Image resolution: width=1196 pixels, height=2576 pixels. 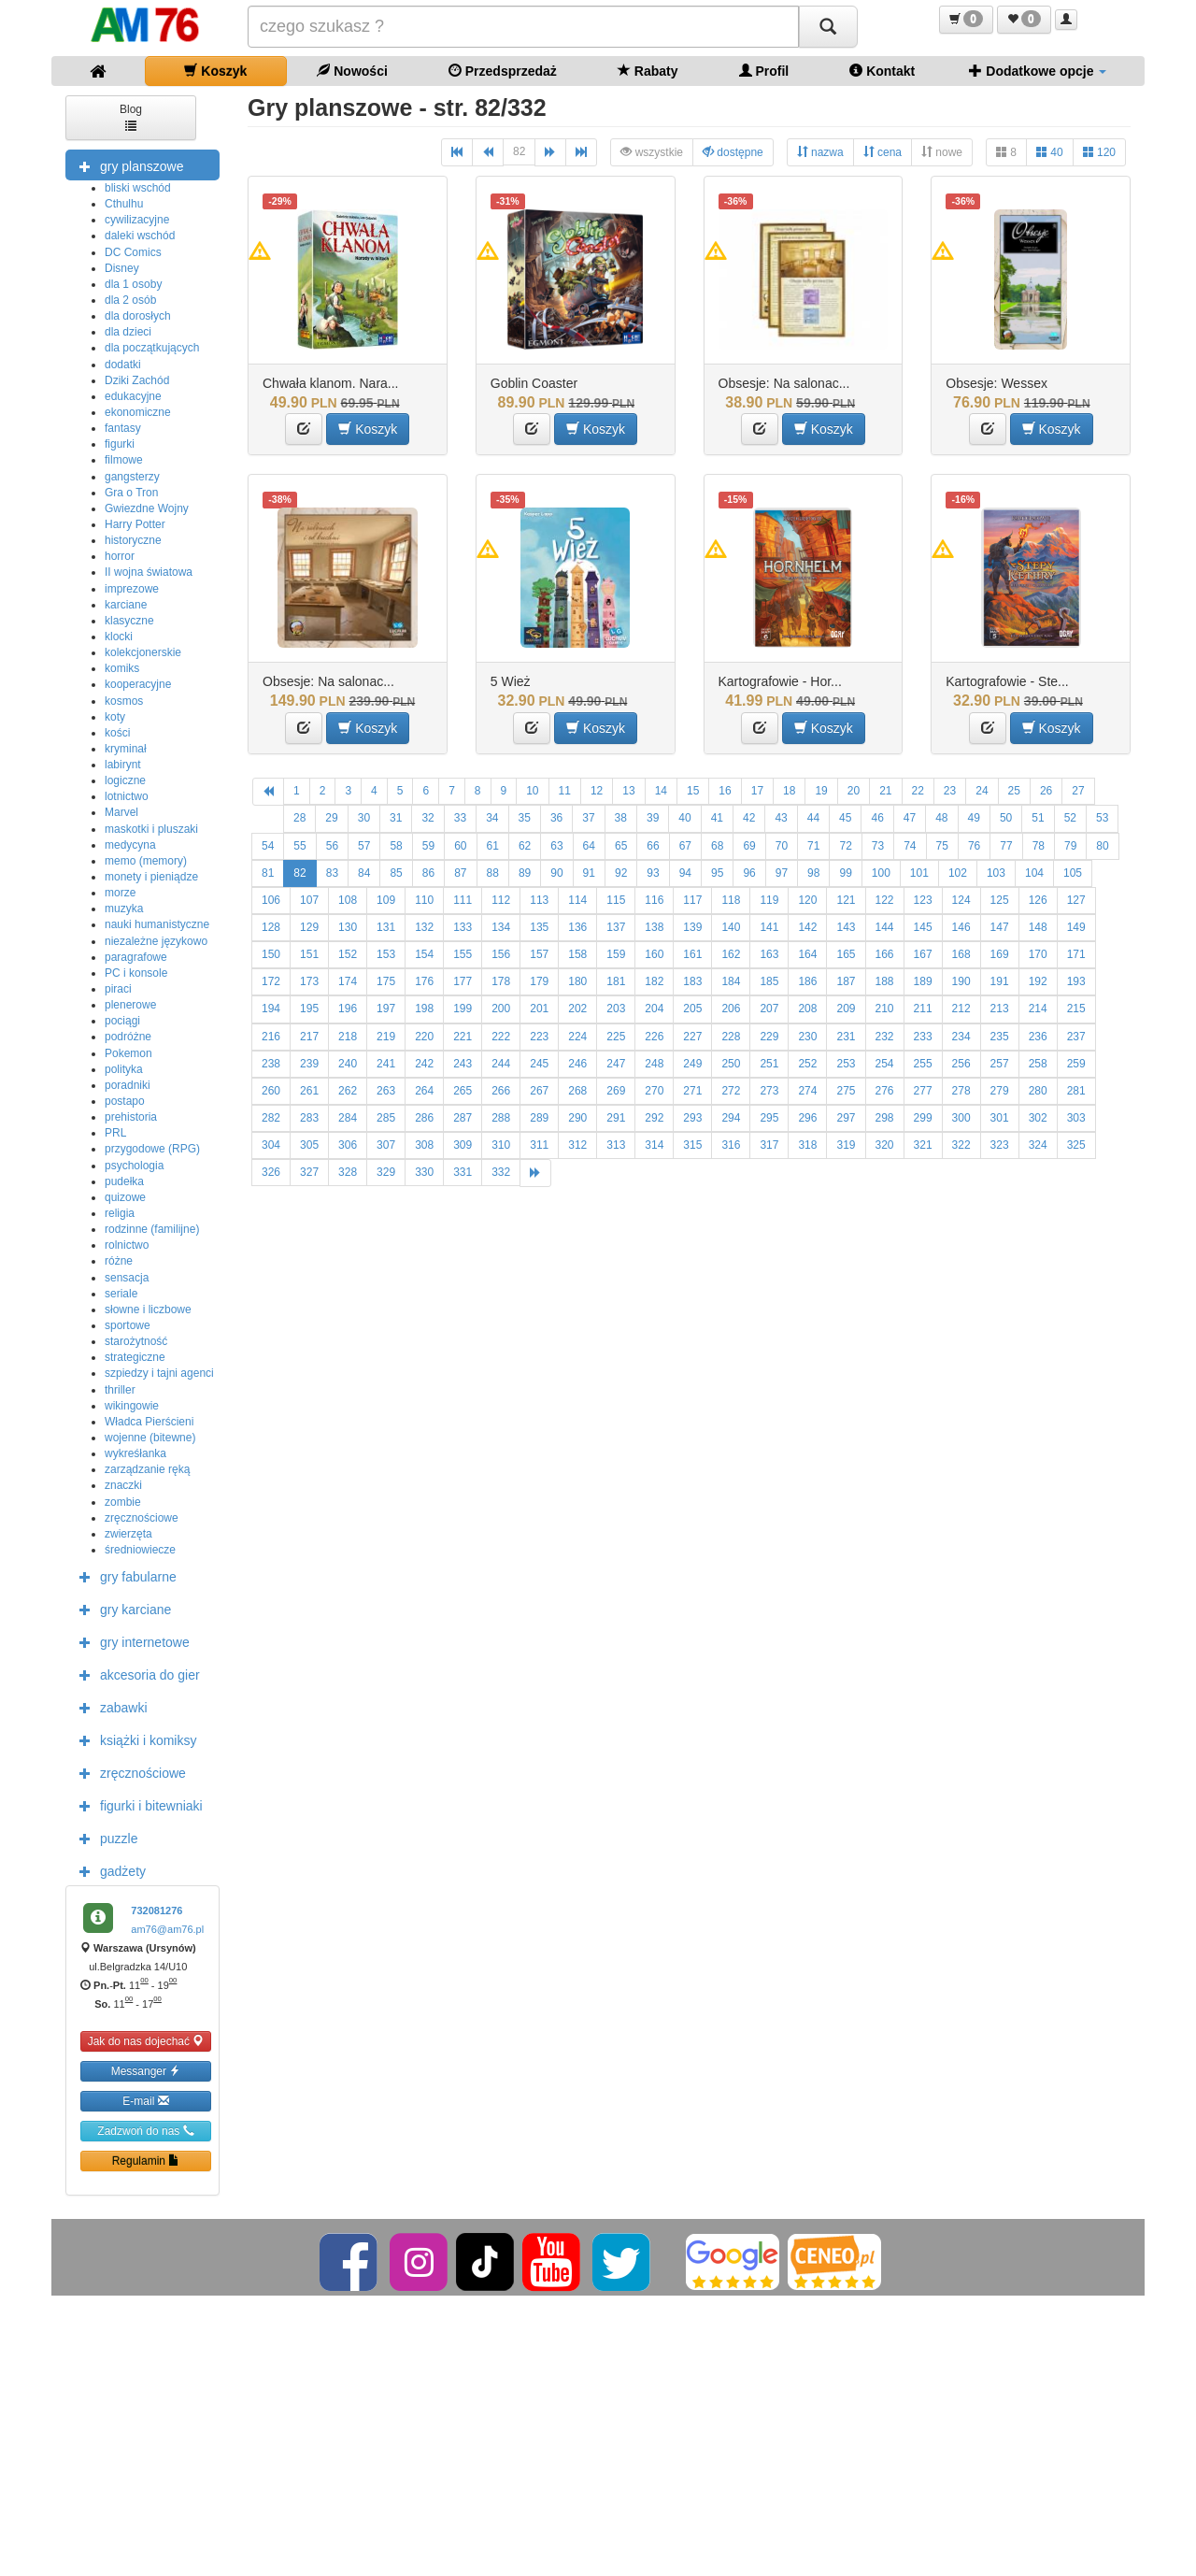 What do you see at coordinates (152, 347) in the screenshot?
I see `dla początkujących` at bounding box center [152, 347].